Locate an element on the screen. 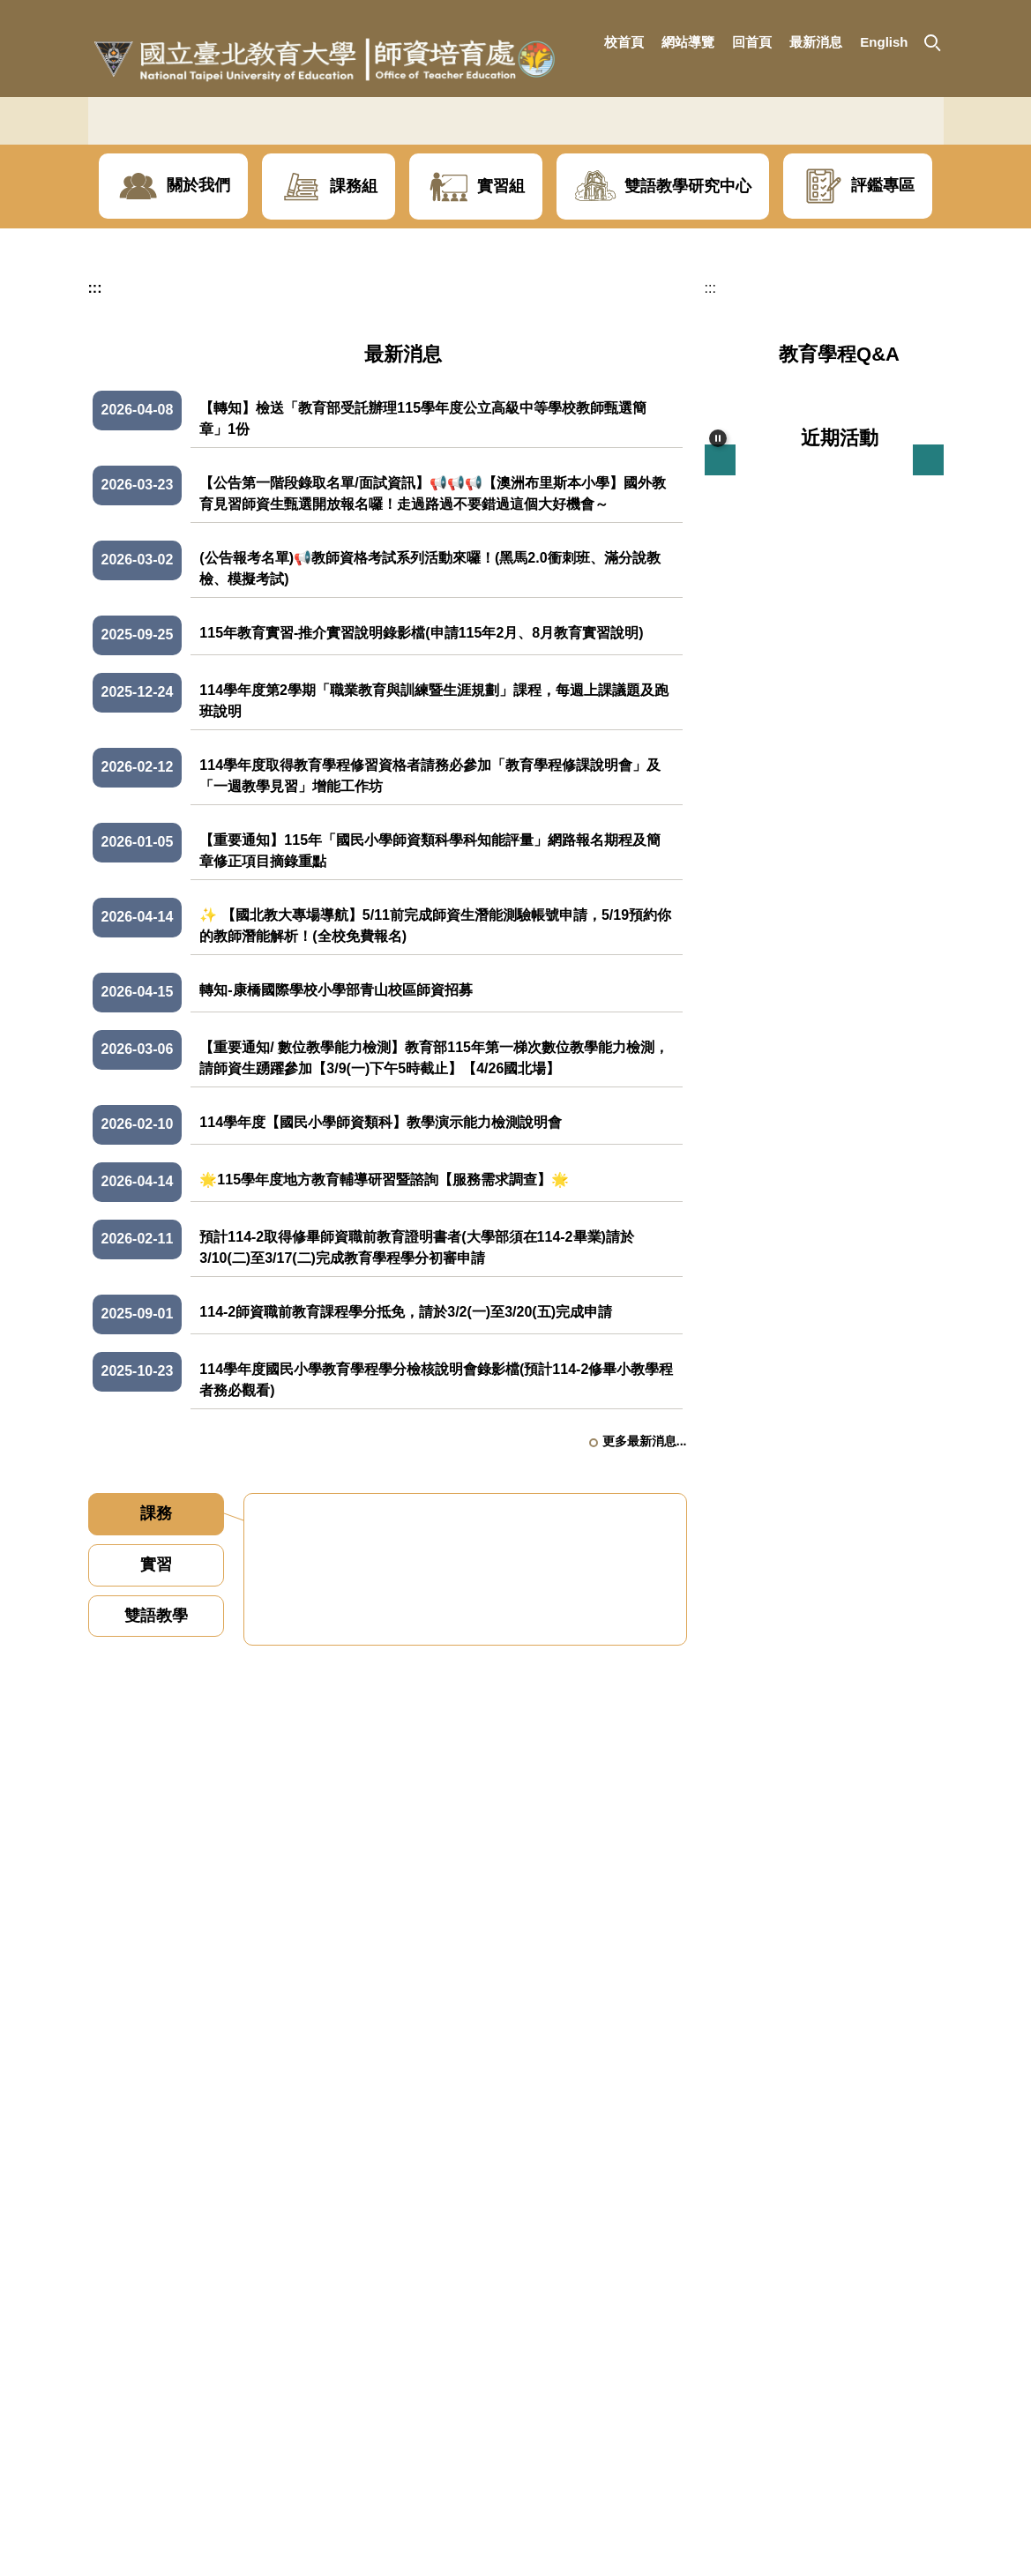  English is located at coordinates (884, 41).